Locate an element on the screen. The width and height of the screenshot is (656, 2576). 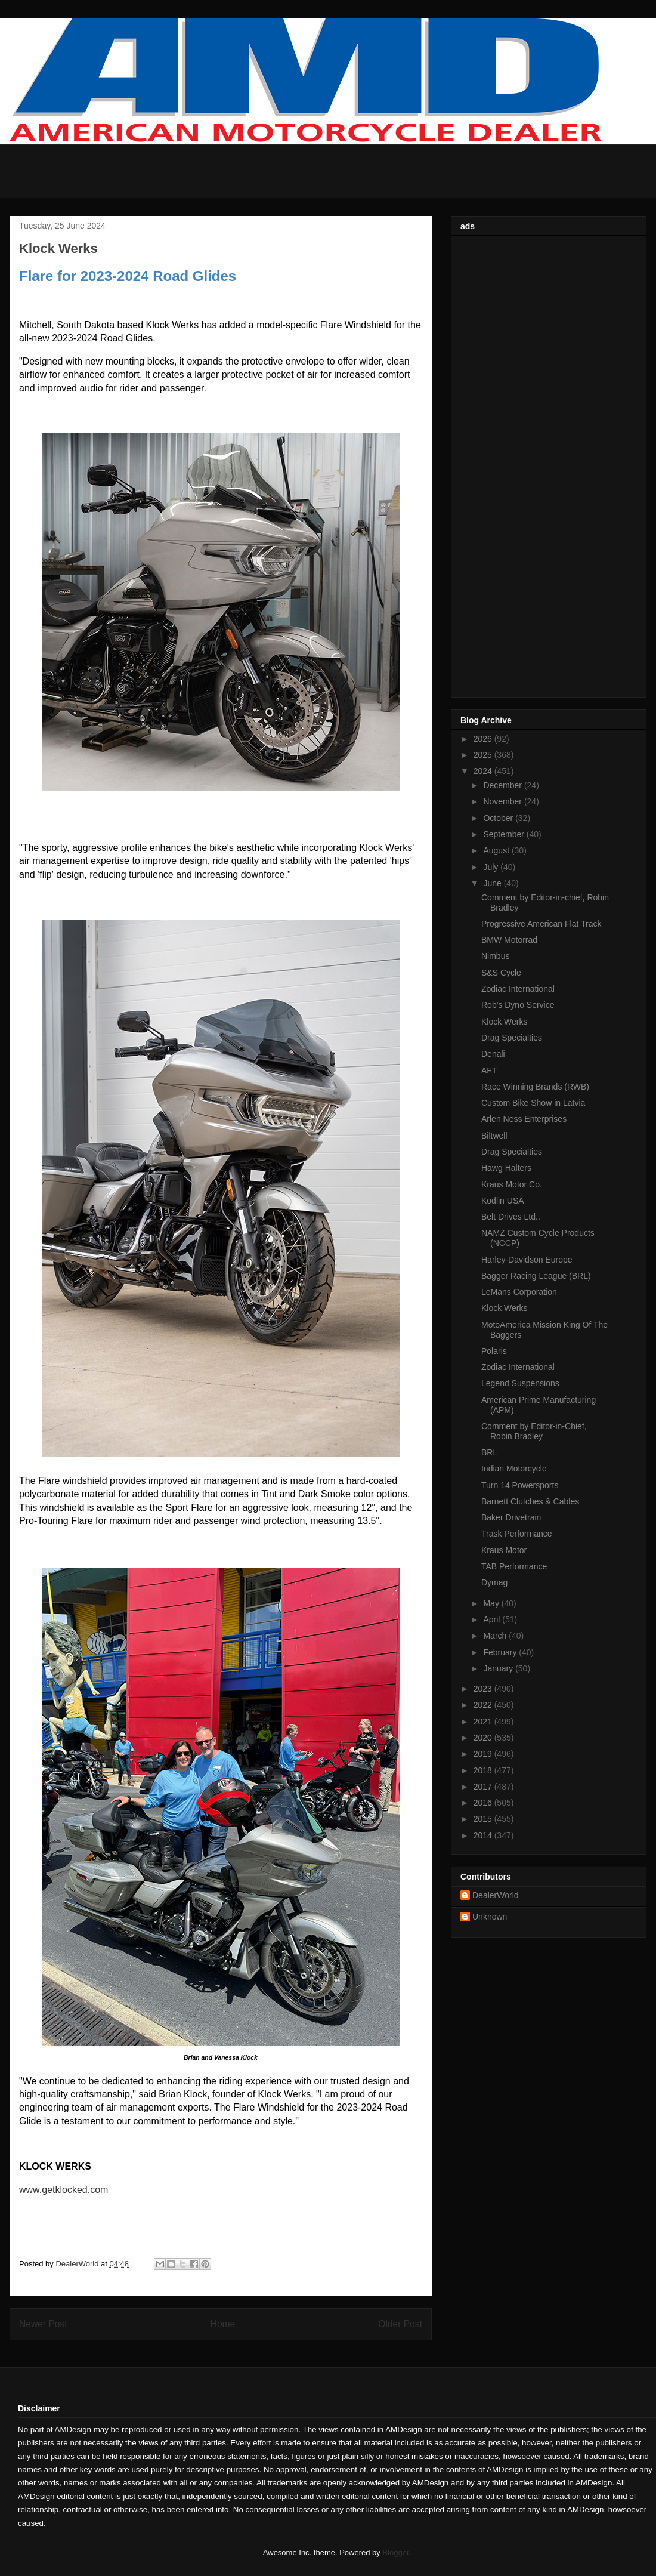
Dymag is located at coordinates (494, 1582).